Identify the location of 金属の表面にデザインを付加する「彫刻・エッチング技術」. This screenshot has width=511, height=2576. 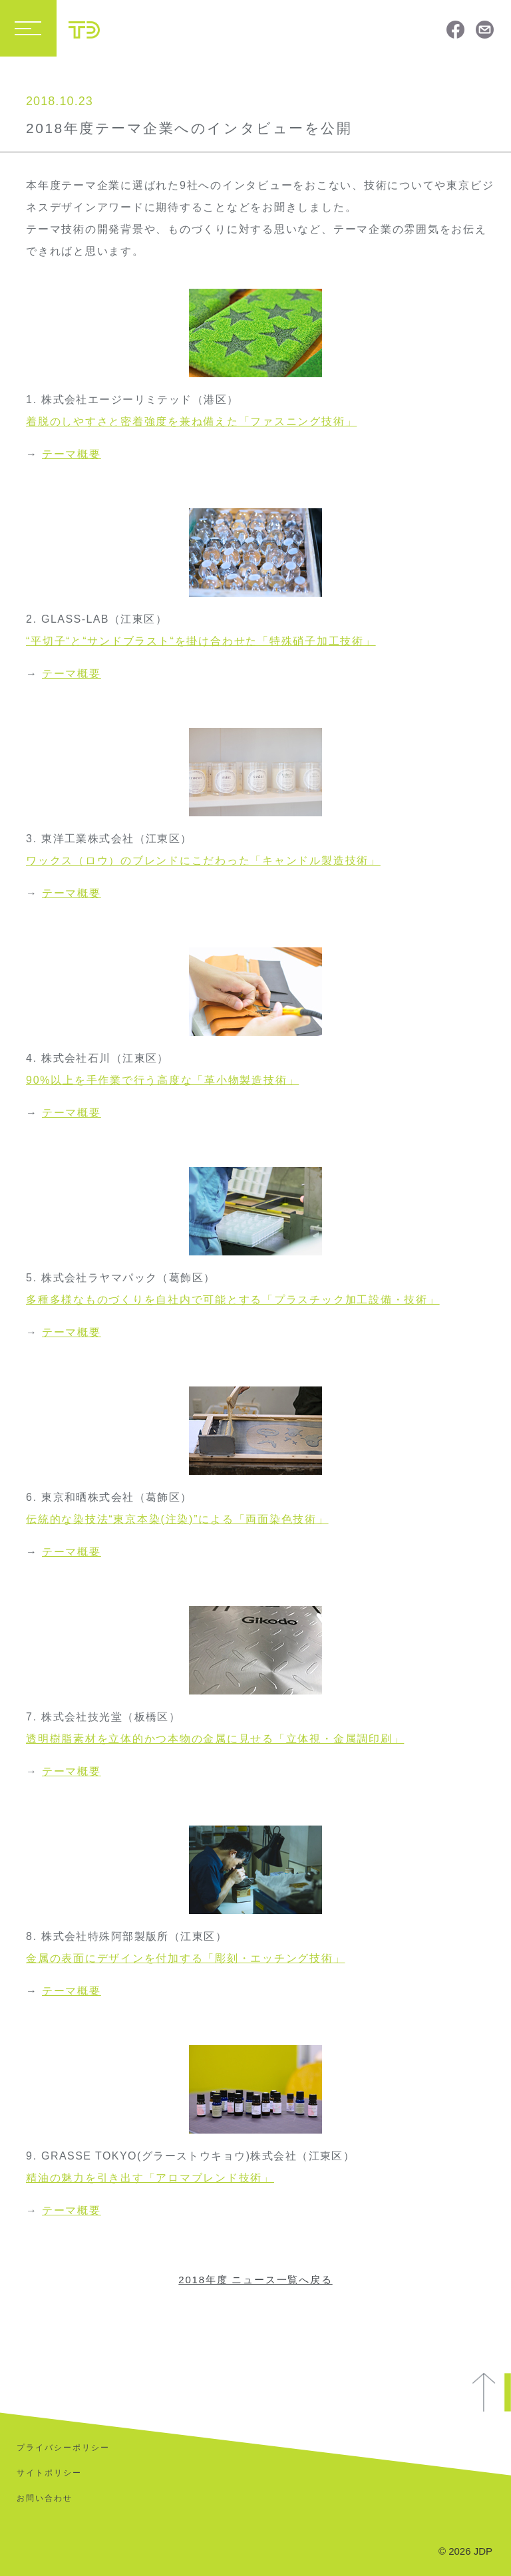
(185, 1958).